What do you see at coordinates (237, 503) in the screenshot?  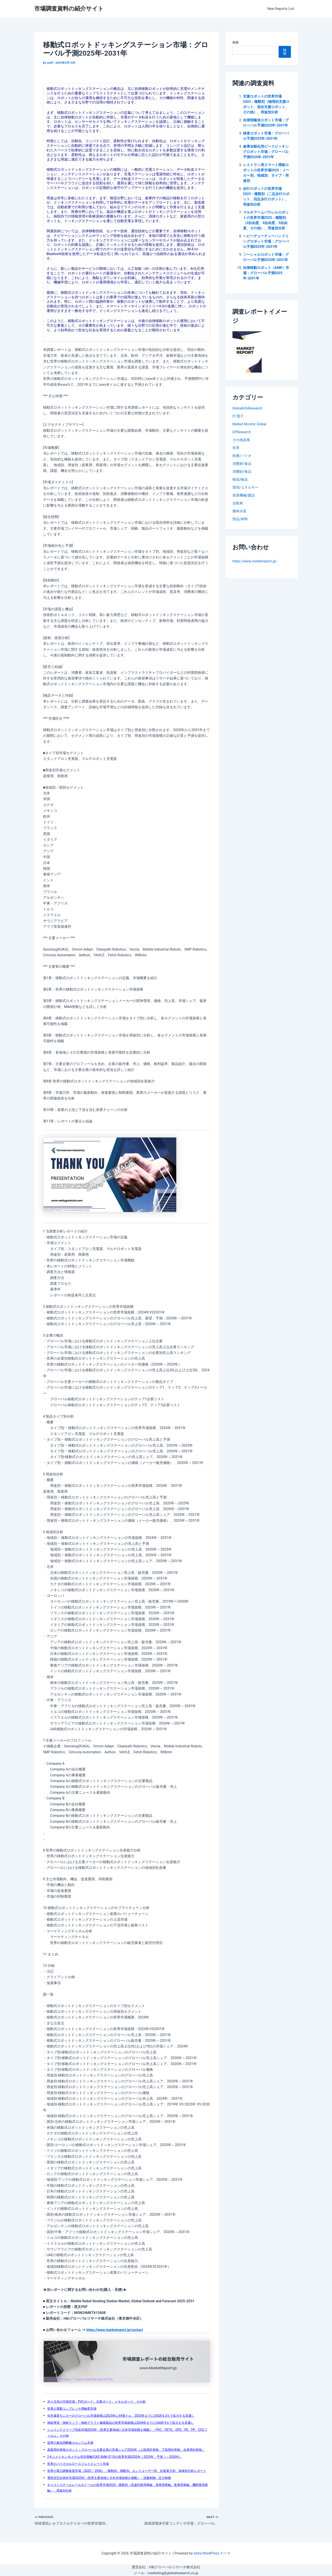 I see `自動車` at bounding box center [237, 503].